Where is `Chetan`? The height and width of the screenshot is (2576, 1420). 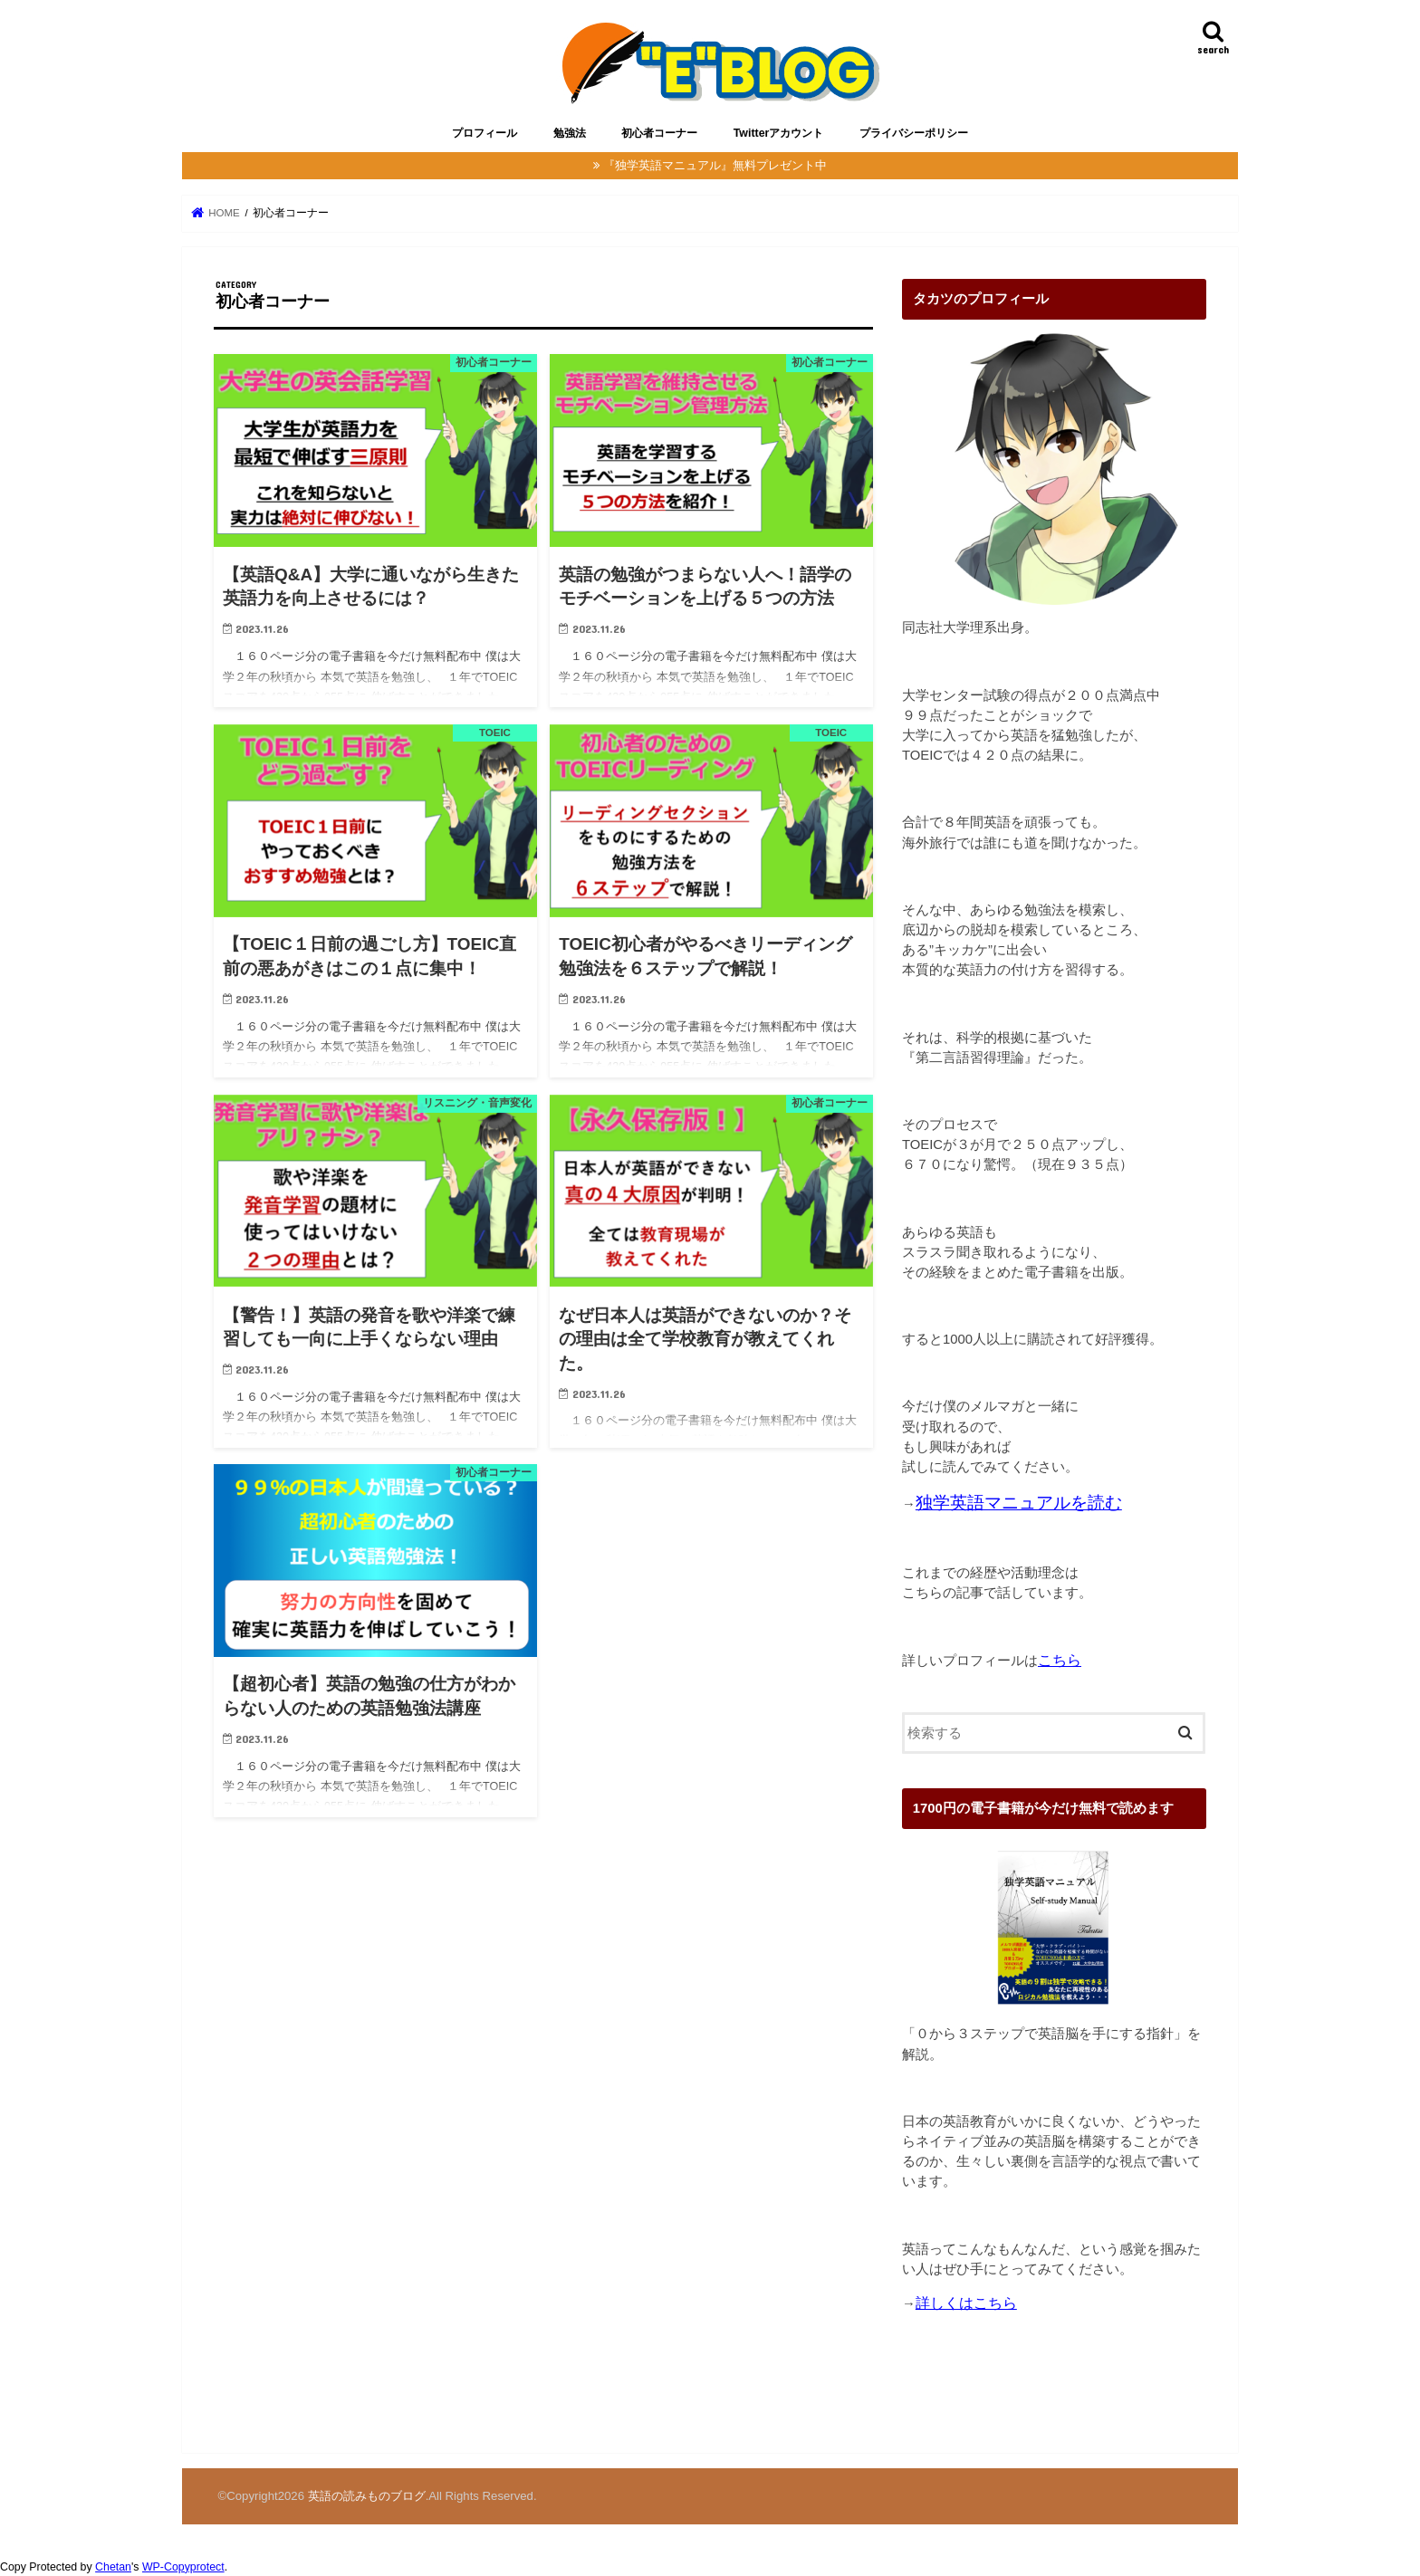
Chetan is located at coordinates (113, 2567).